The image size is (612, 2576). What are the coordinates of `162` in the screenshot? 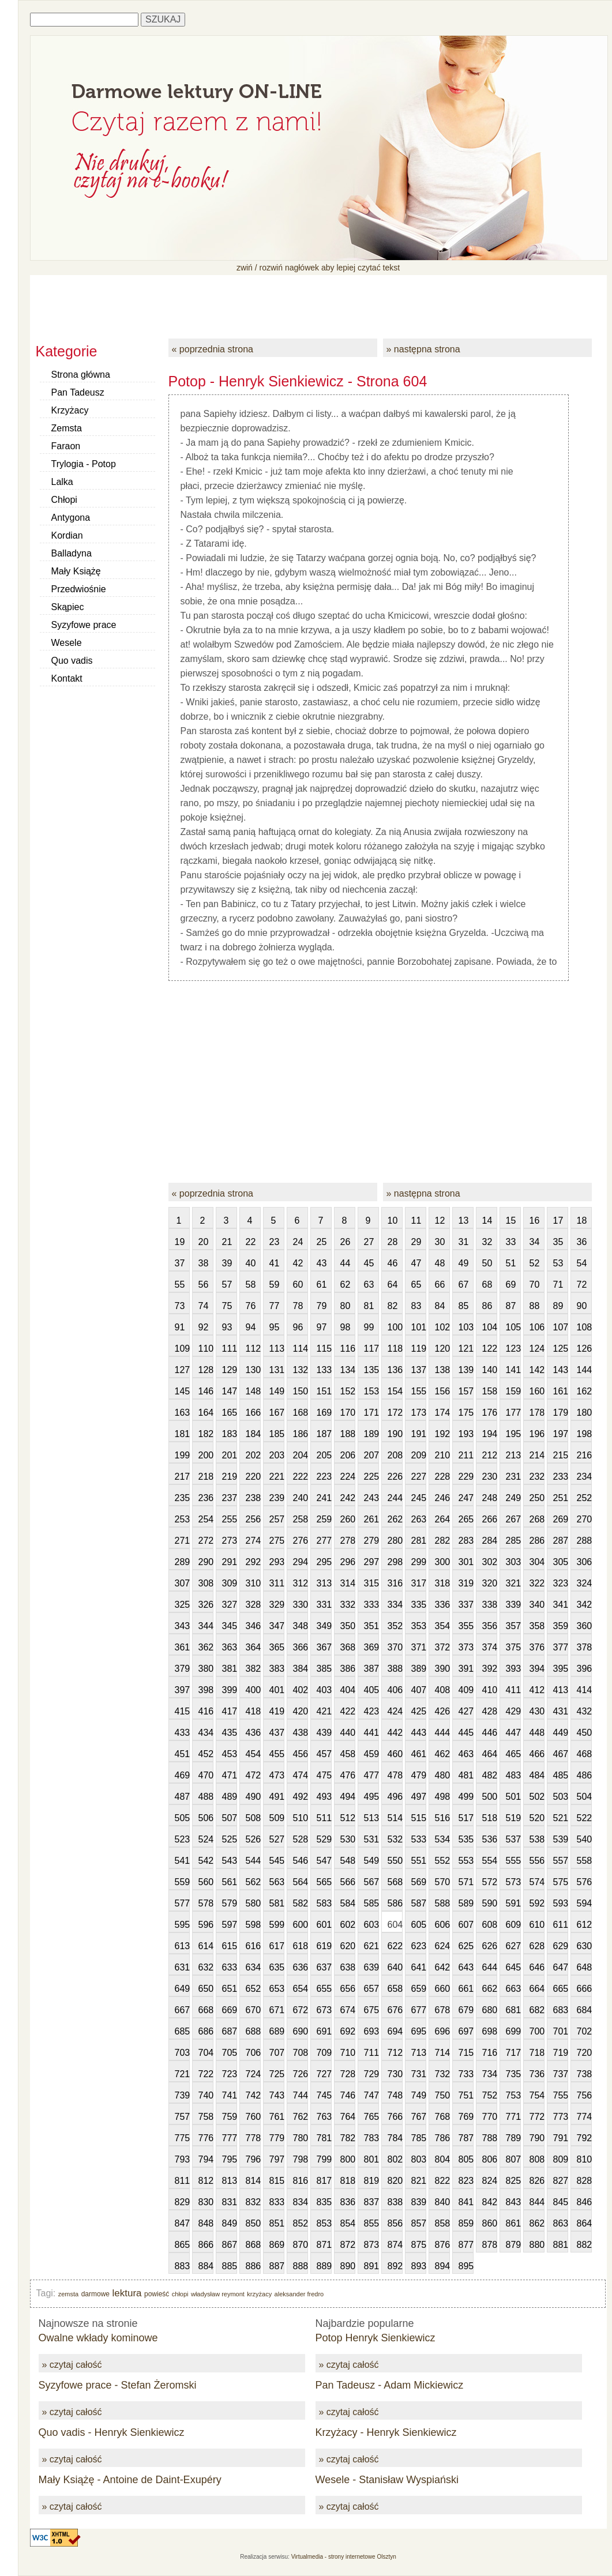 It's located at (584, 1391).